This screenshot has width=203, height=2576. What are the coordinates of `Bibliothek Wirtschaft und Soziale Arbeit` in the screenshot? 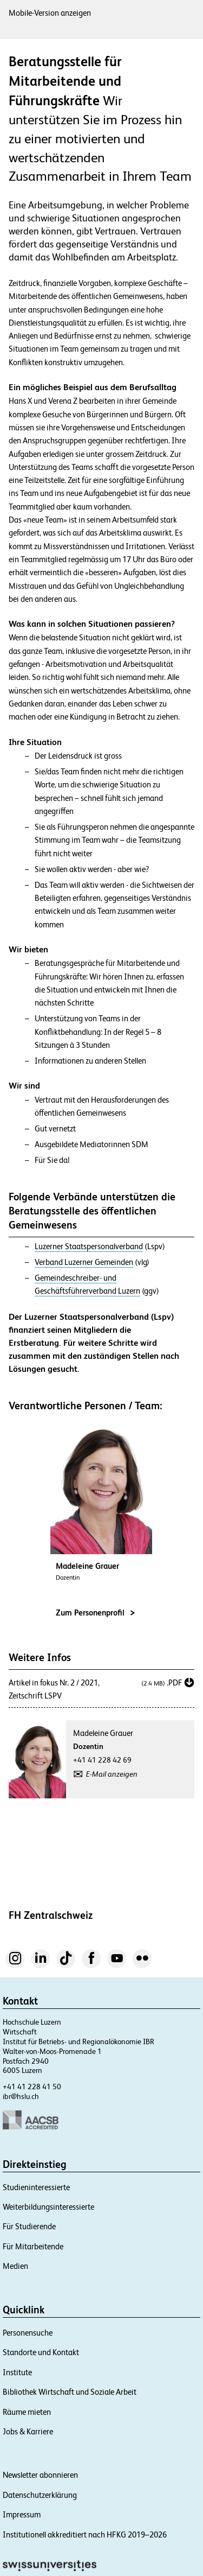 It's located at (69, 2391).